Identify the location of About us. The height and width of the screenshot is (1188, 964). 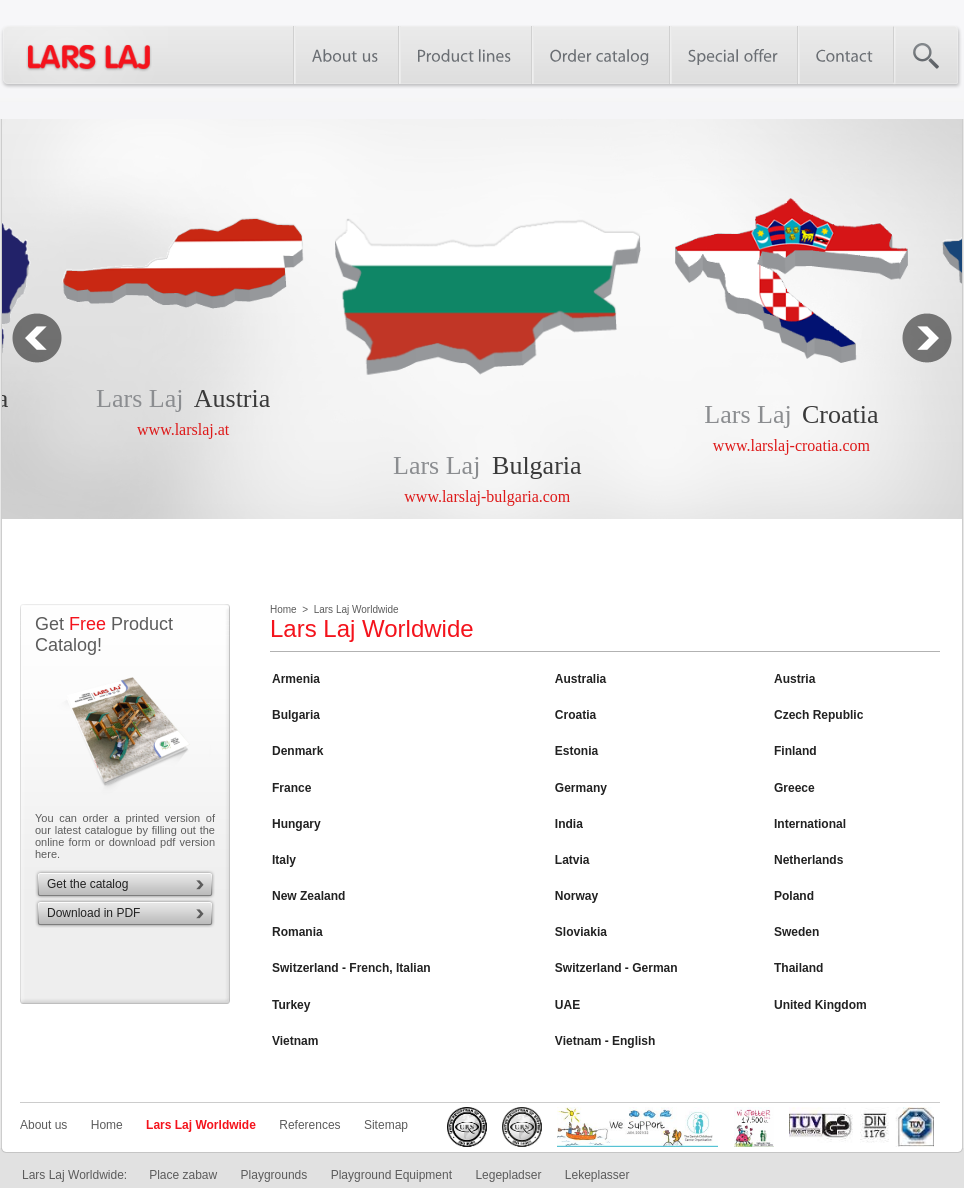
(43, 1125).